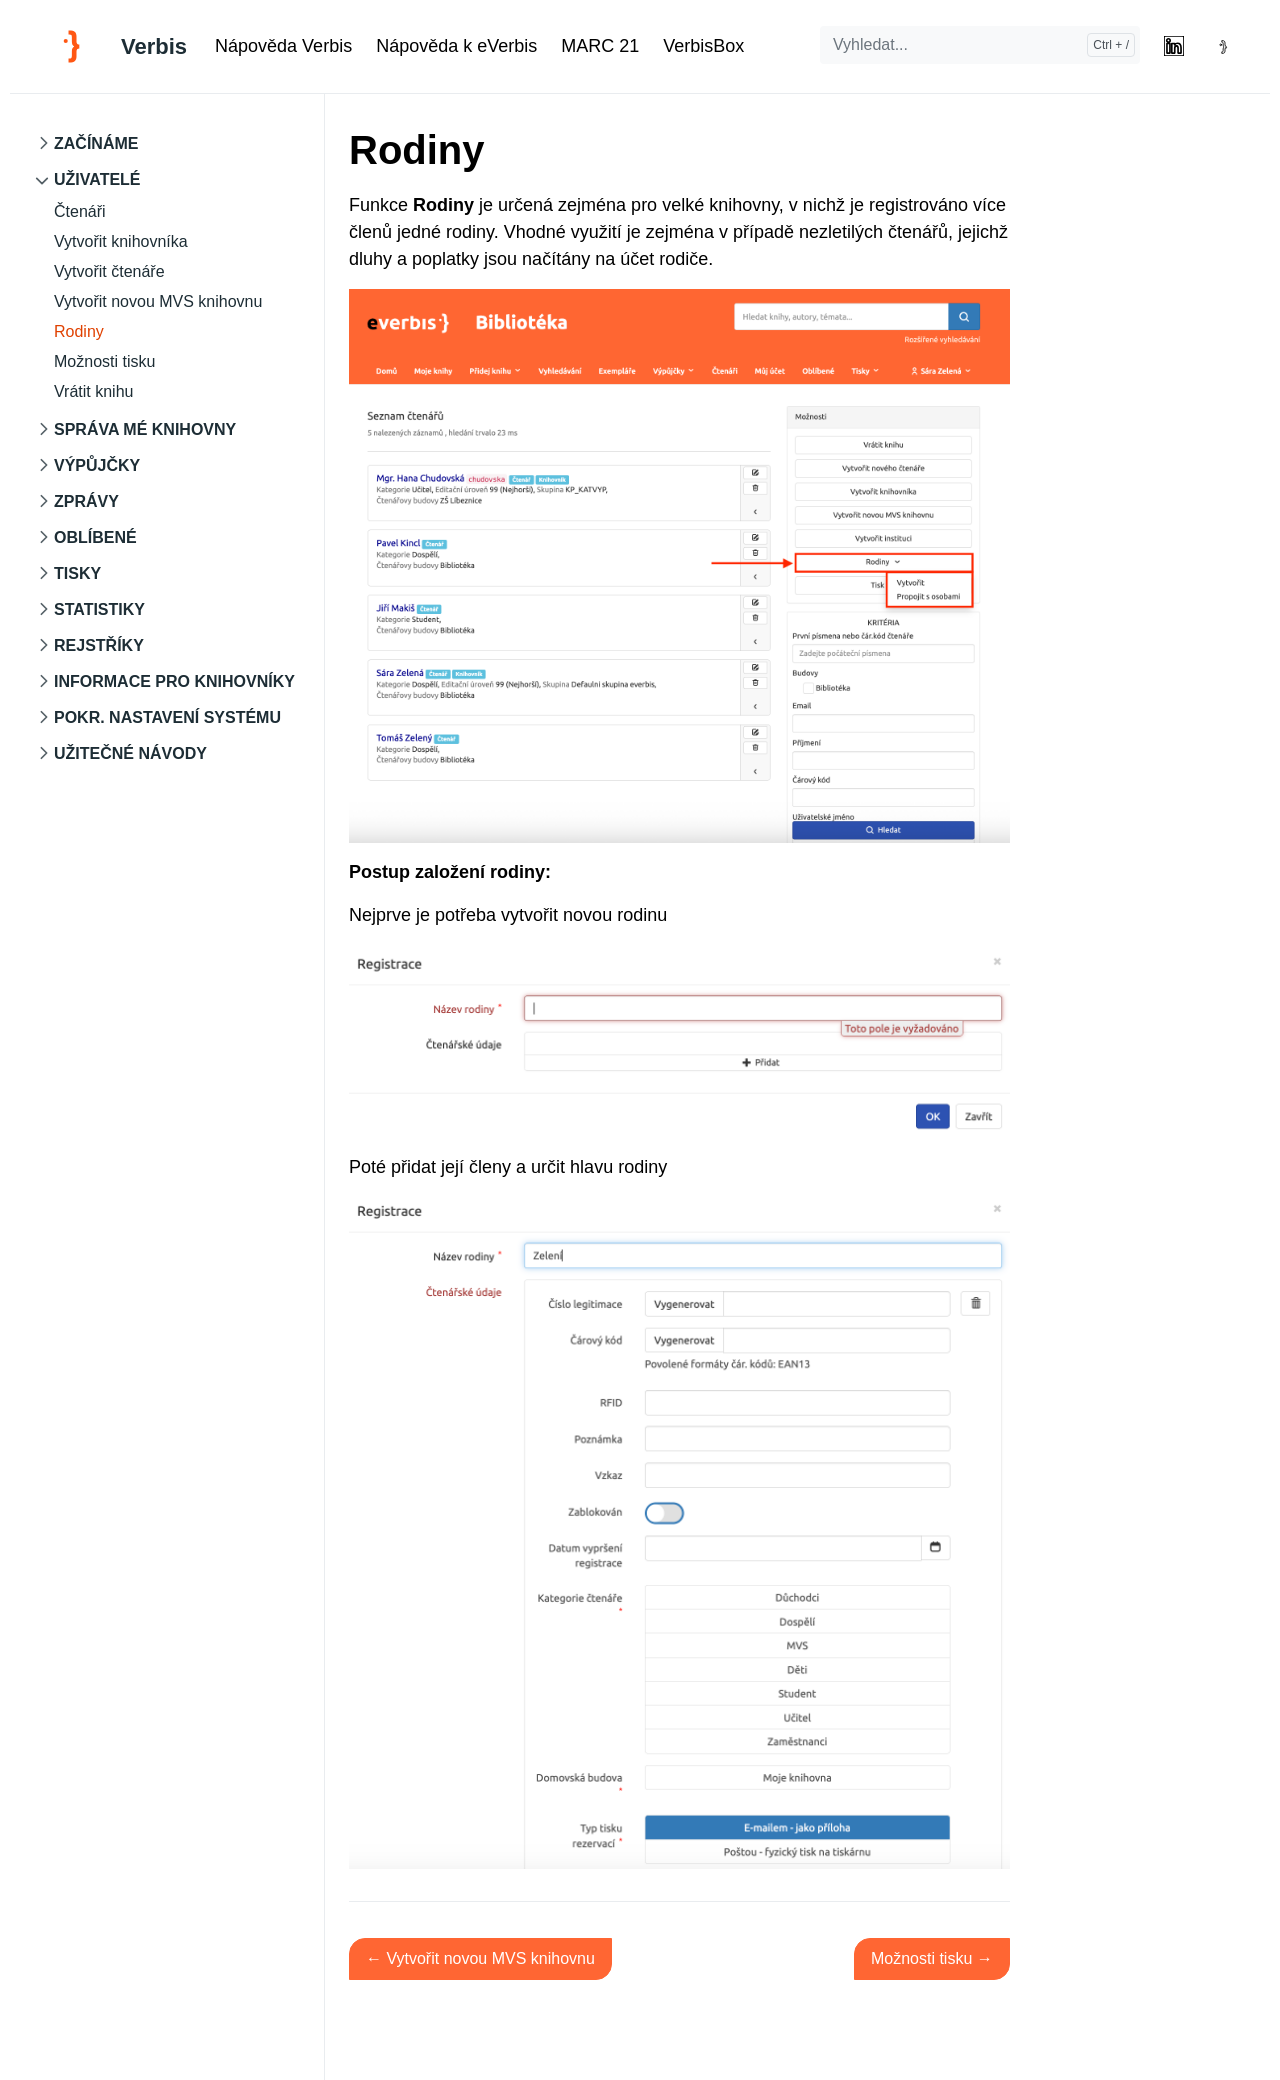 Image resolution: width=1280 pixels, height=2080 pixels. What do you see at coordinates (600, 46) in the screenshot?
I see `MARC 21` at bounding box center [600, 46].